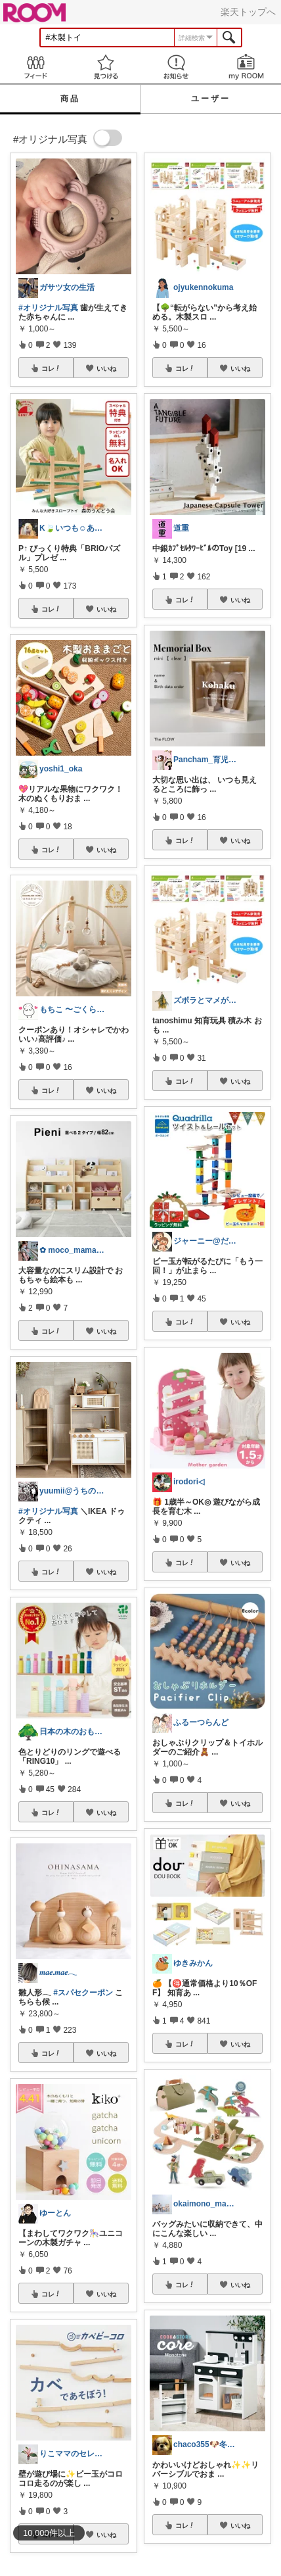 The width and height of the screenshot is (281, 2576). I want to click on #オリジナル写真, so click(48, 307).